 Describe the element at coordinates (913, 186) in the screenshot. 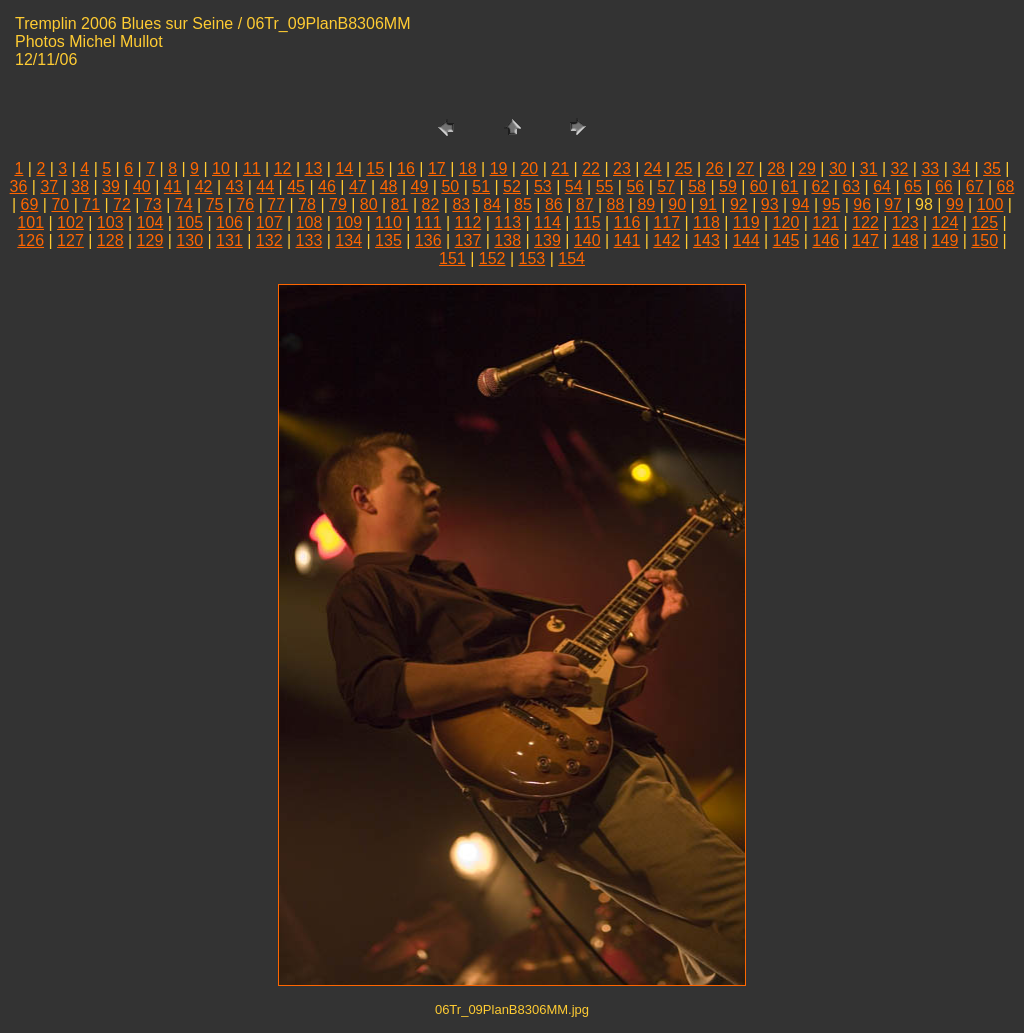

I see `65` at that location.